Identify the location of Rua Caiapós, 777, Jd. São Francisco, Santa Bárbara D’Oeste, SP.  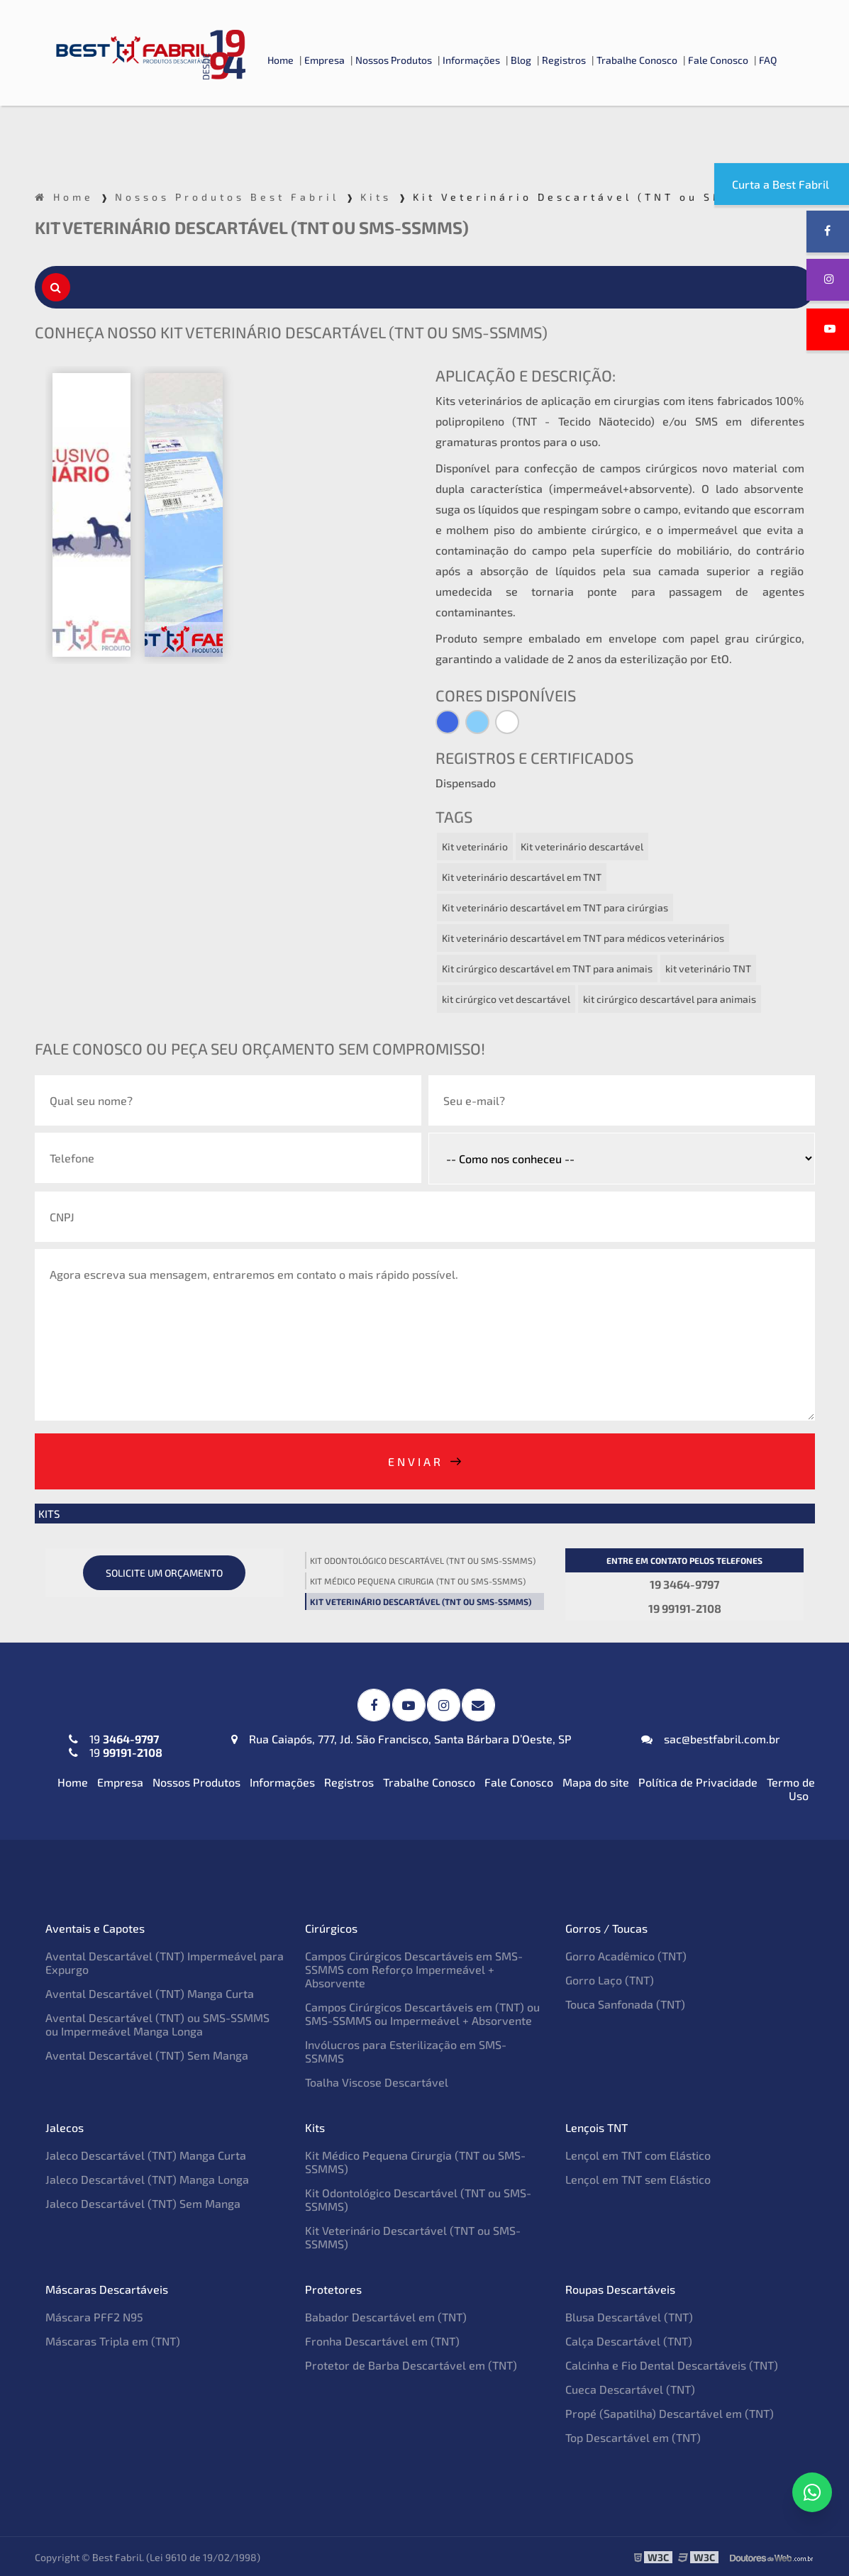
(401, 1737).